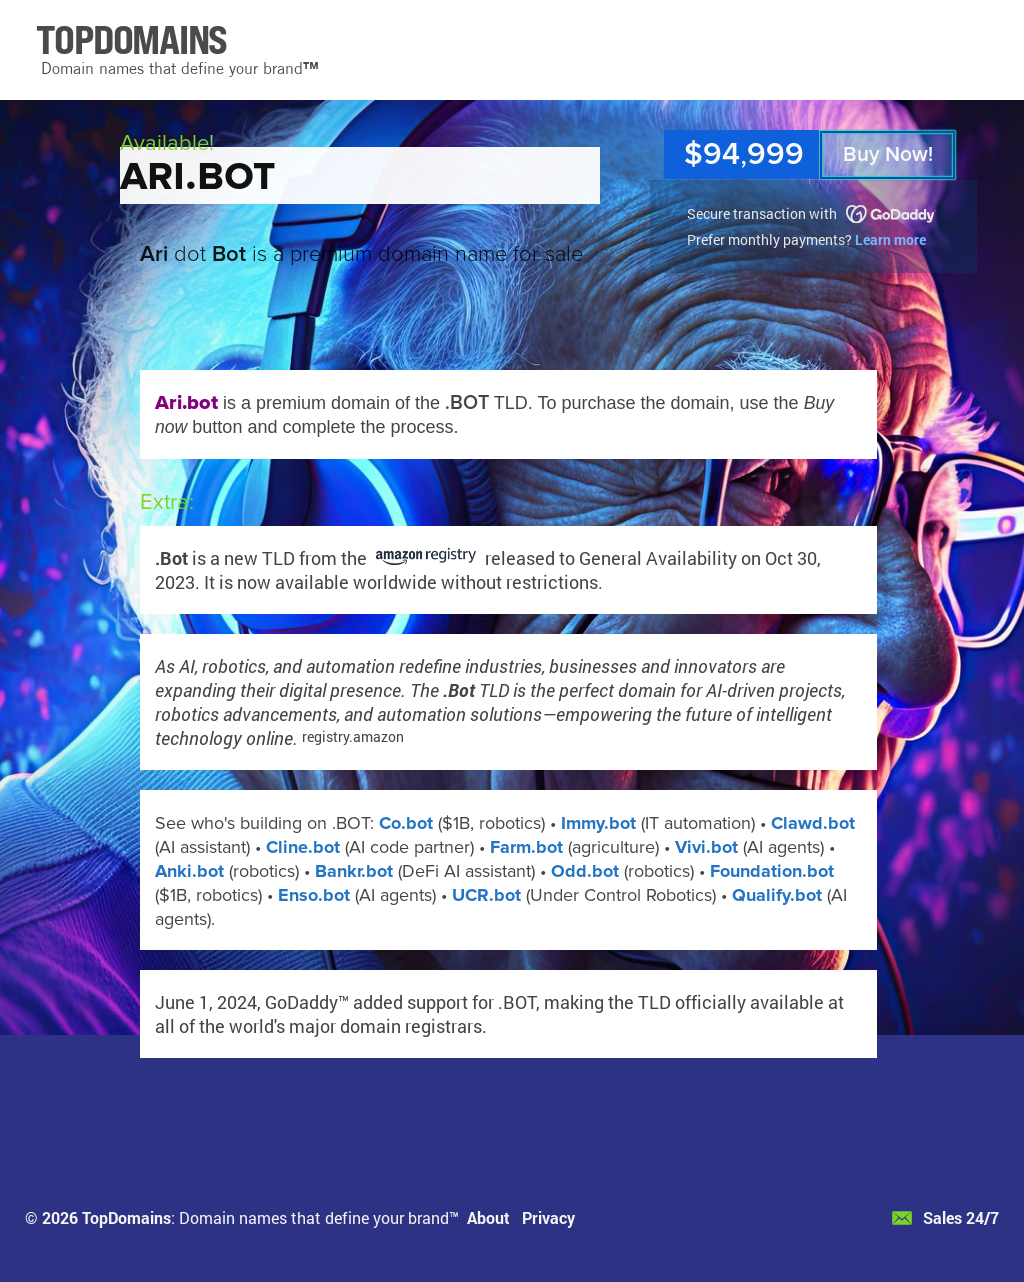 The image size is (1024, 1282). Describe the element at coordinates (585, 871) in the screenshot. I see `Odd.bot` at that location.